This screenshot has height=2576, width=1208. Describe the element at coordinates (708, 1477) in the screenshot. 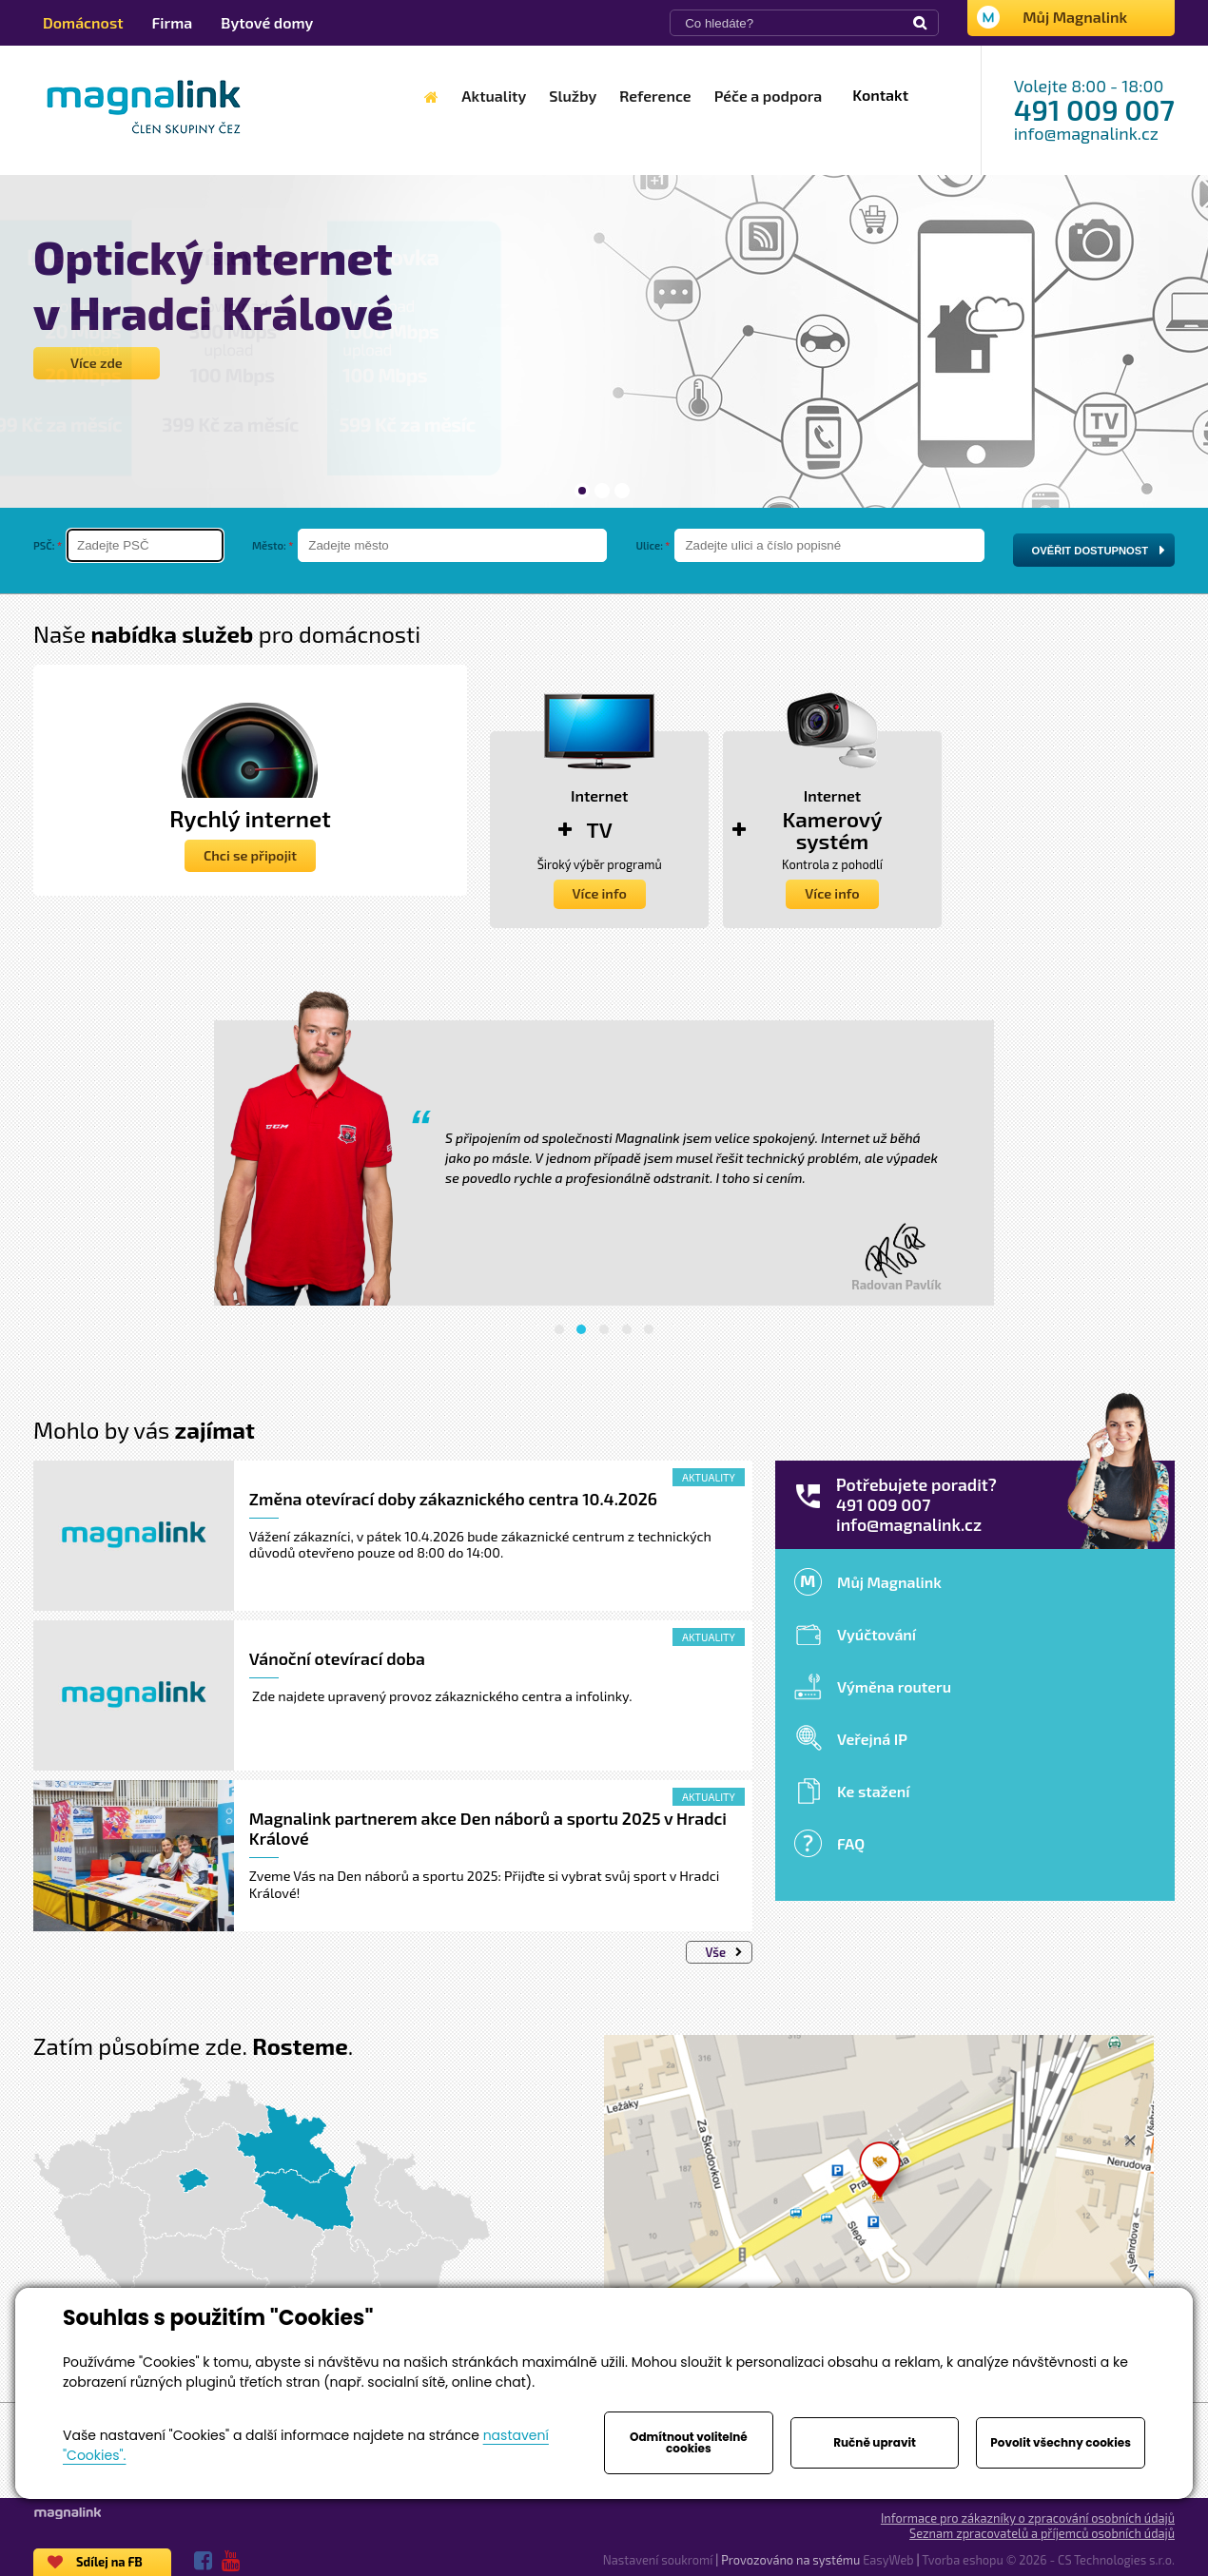

I see `Aktuality` at that location.